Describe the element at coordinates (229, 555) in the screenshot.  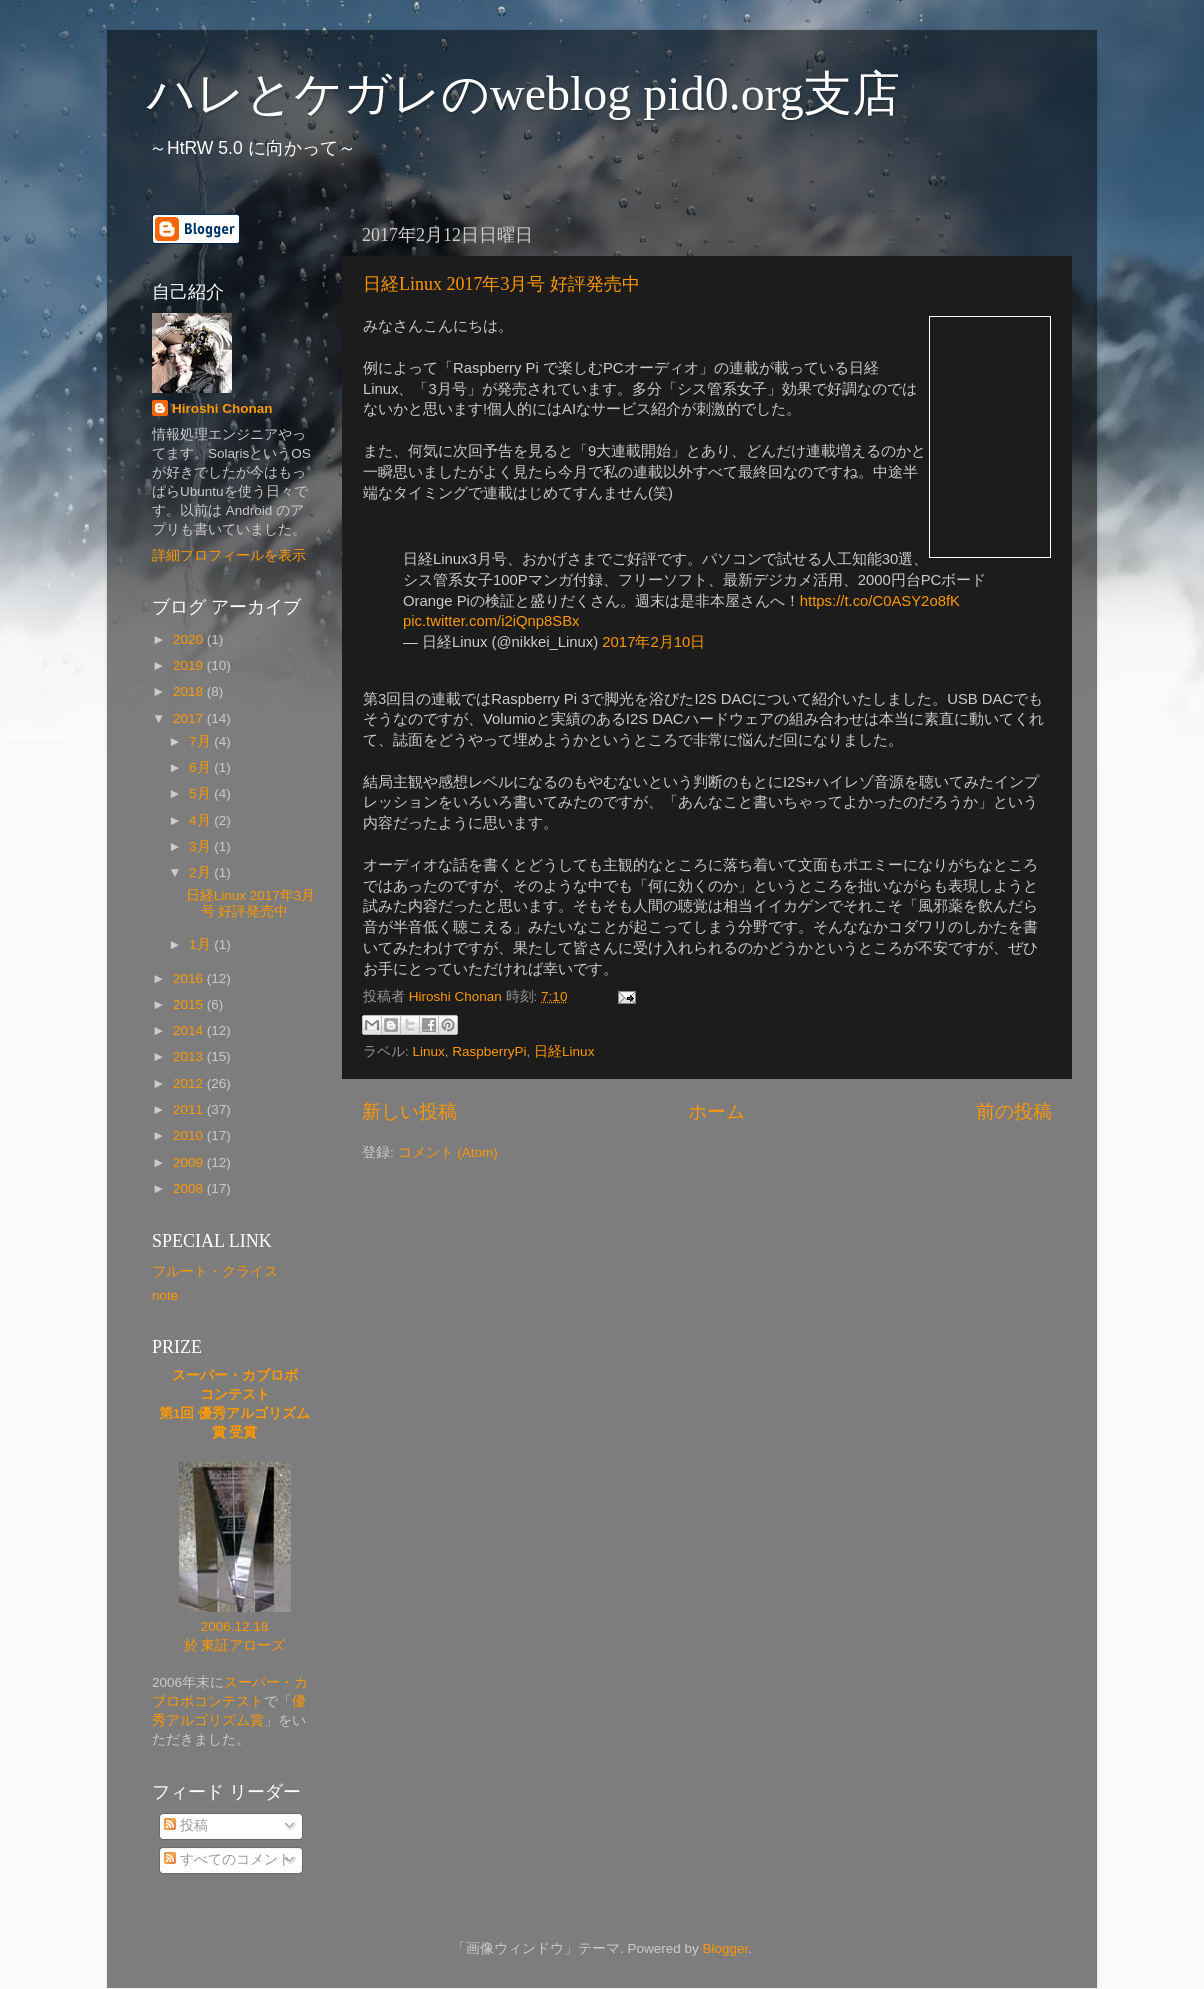
I see `詳細プロフィールを表示` at that location.